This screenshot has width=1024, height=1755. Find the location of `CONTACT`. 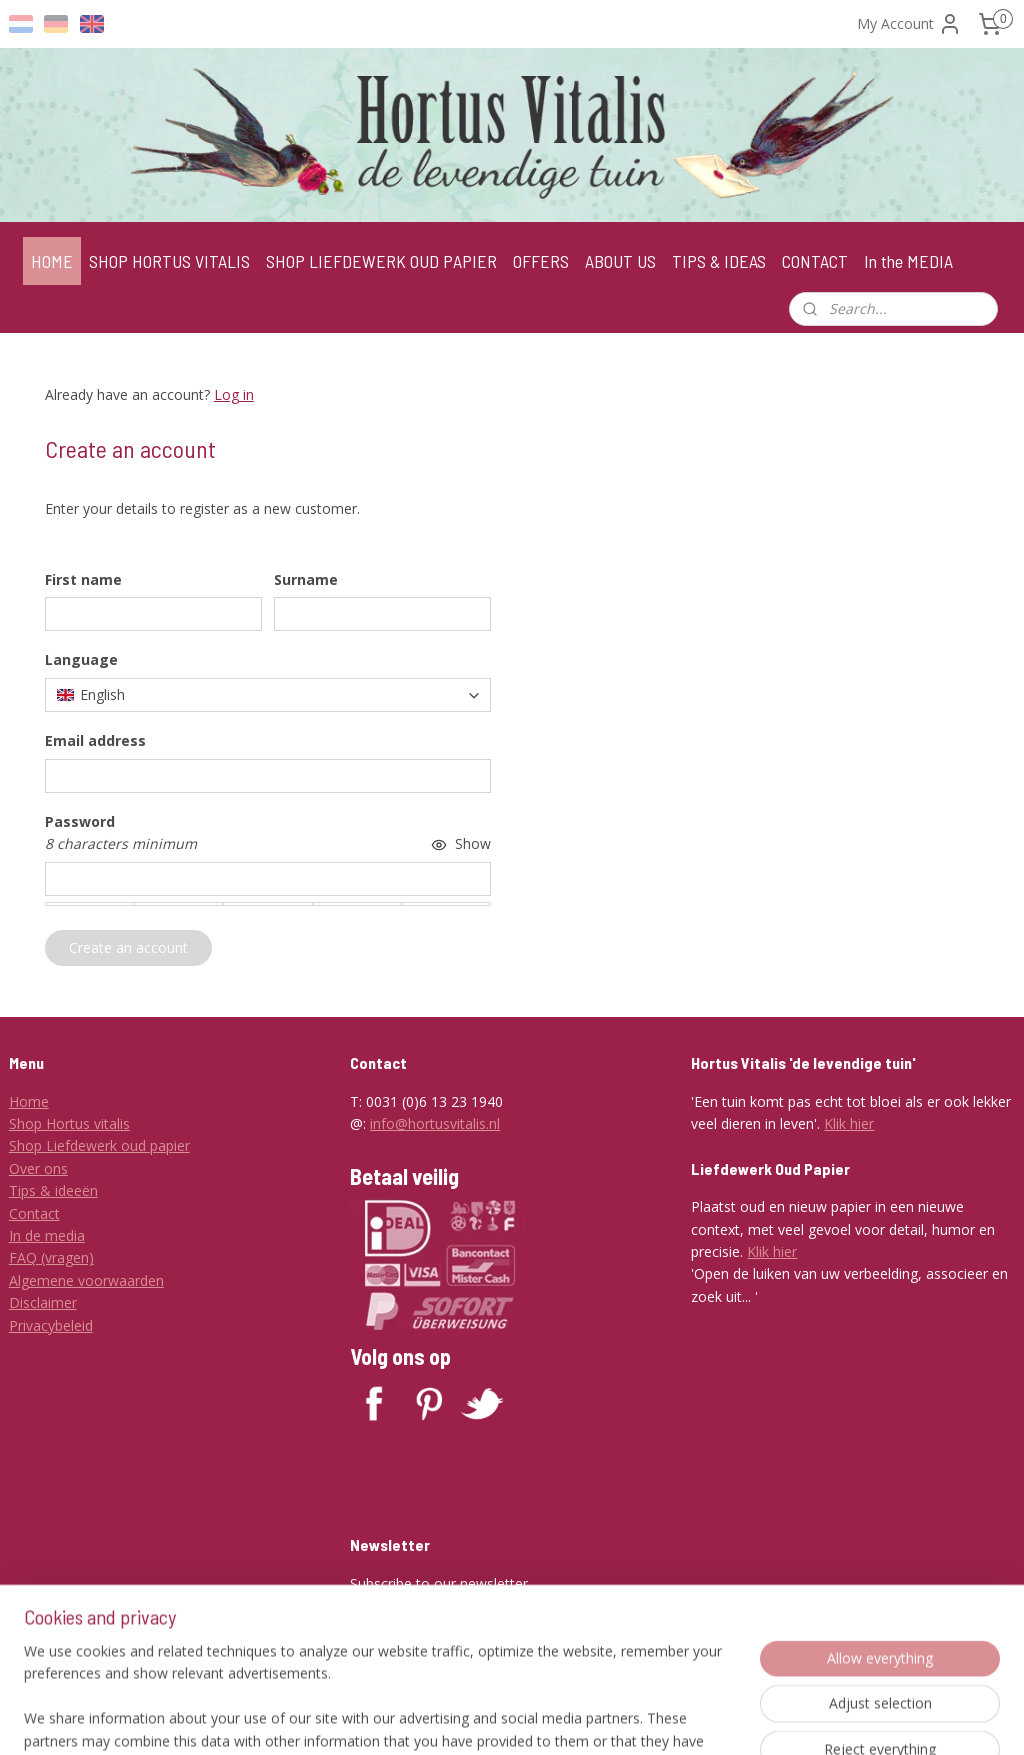

CONTACT is located at coordinates (815, 261).